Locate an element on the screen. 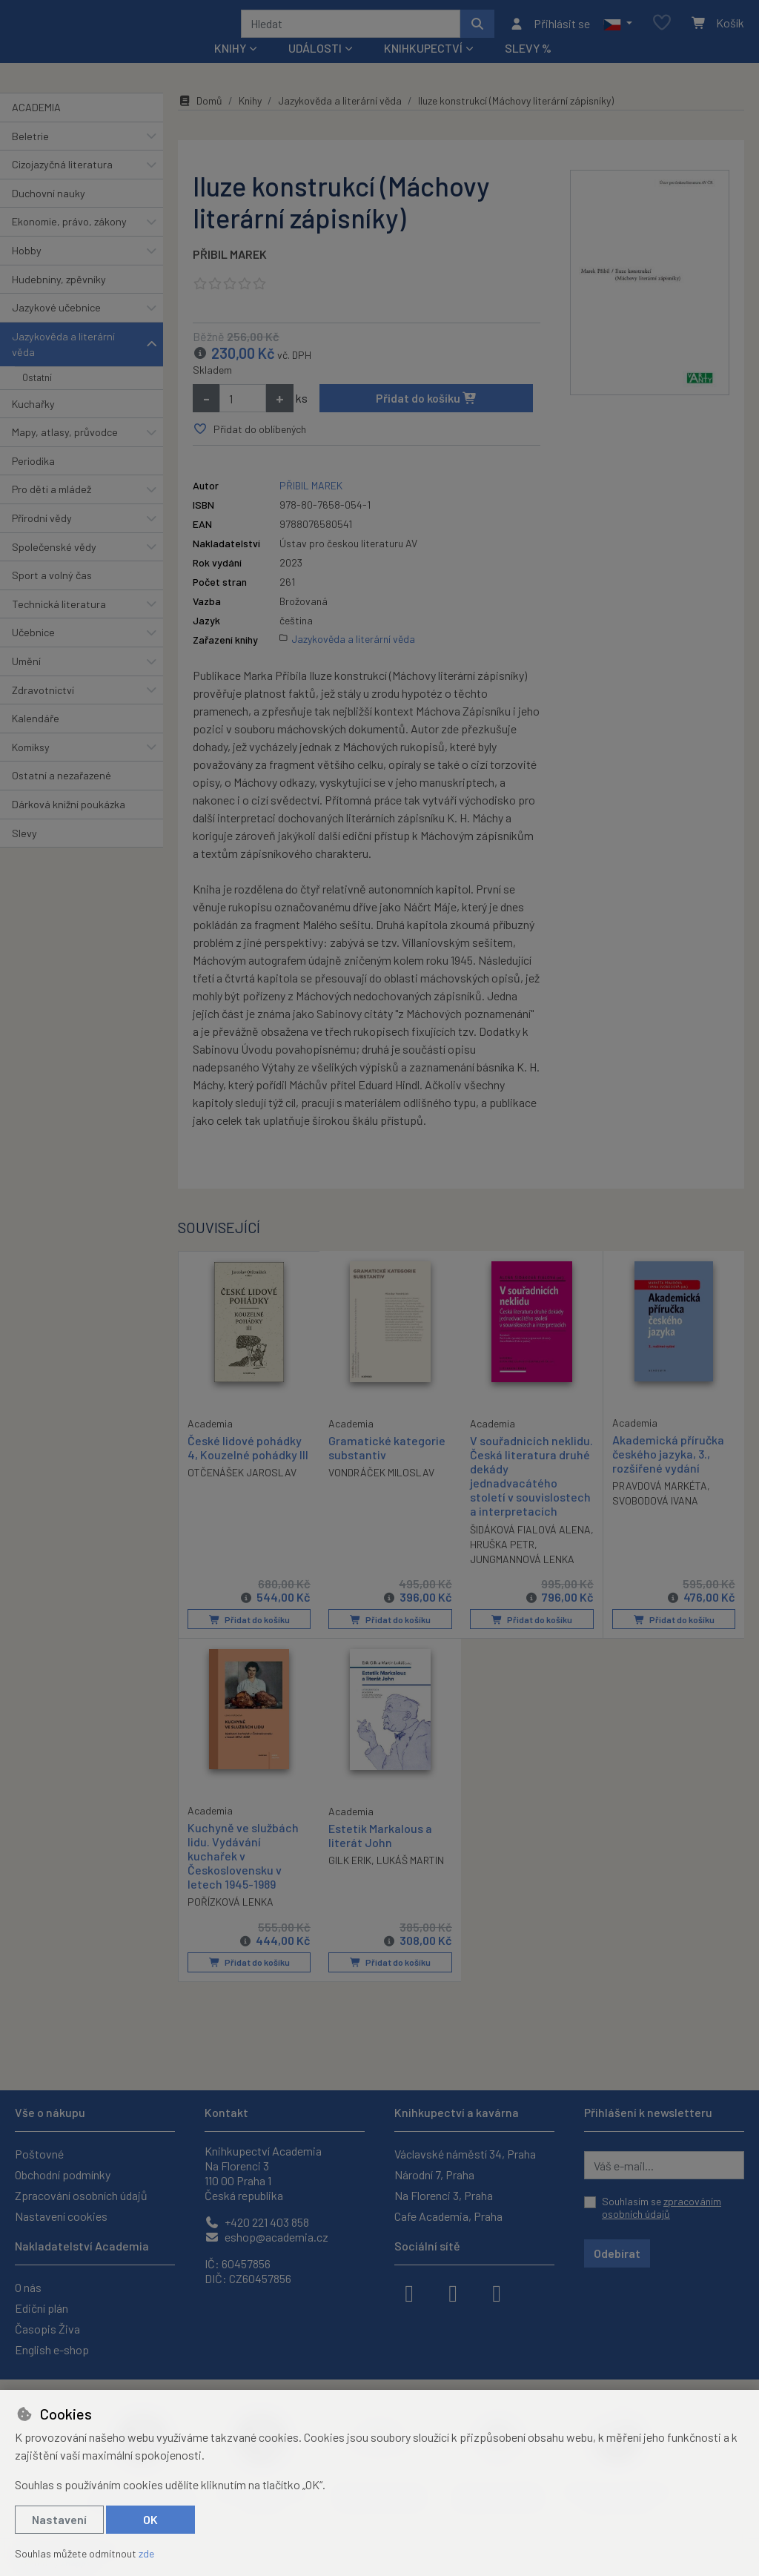 The height and width of the screenshot is (2576, 759). zpracováním osobních údajů is located at coordinates (661, 2208).